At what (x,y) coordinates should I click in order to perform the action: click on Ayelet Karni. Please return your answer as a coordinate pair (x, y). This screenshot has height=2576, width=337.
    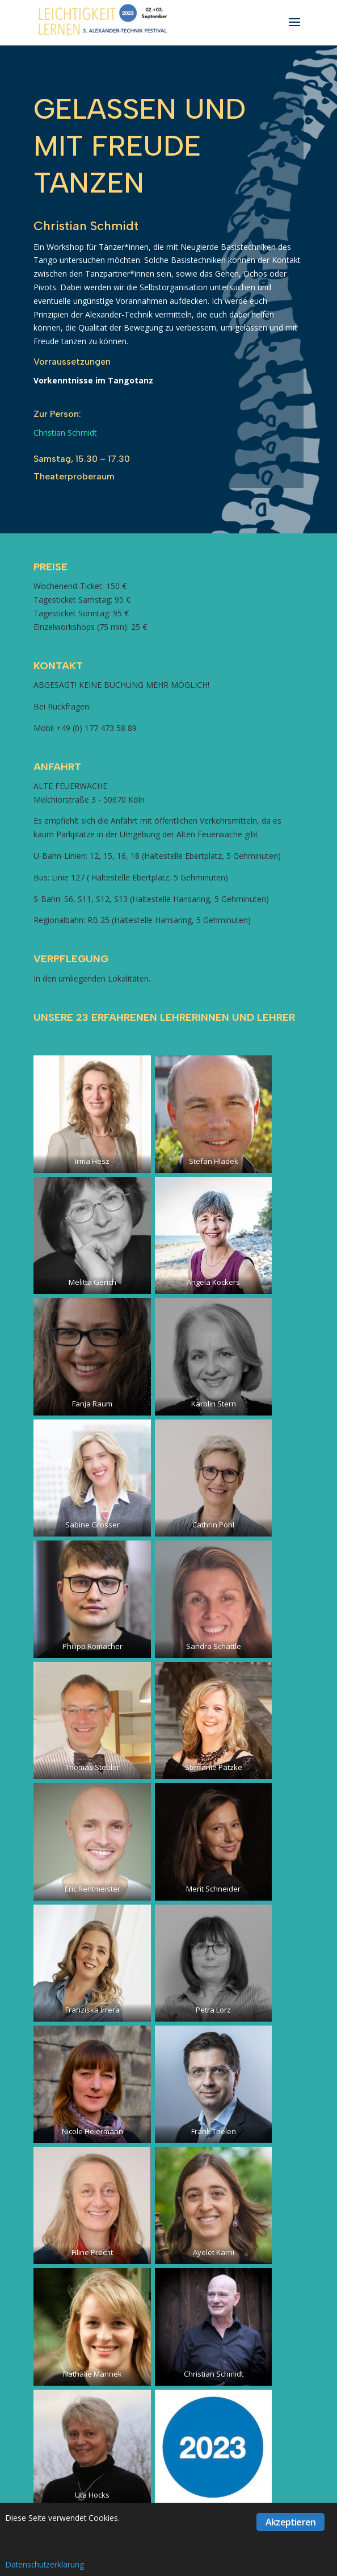
    Looking at the image, I should click on (213, 2252).